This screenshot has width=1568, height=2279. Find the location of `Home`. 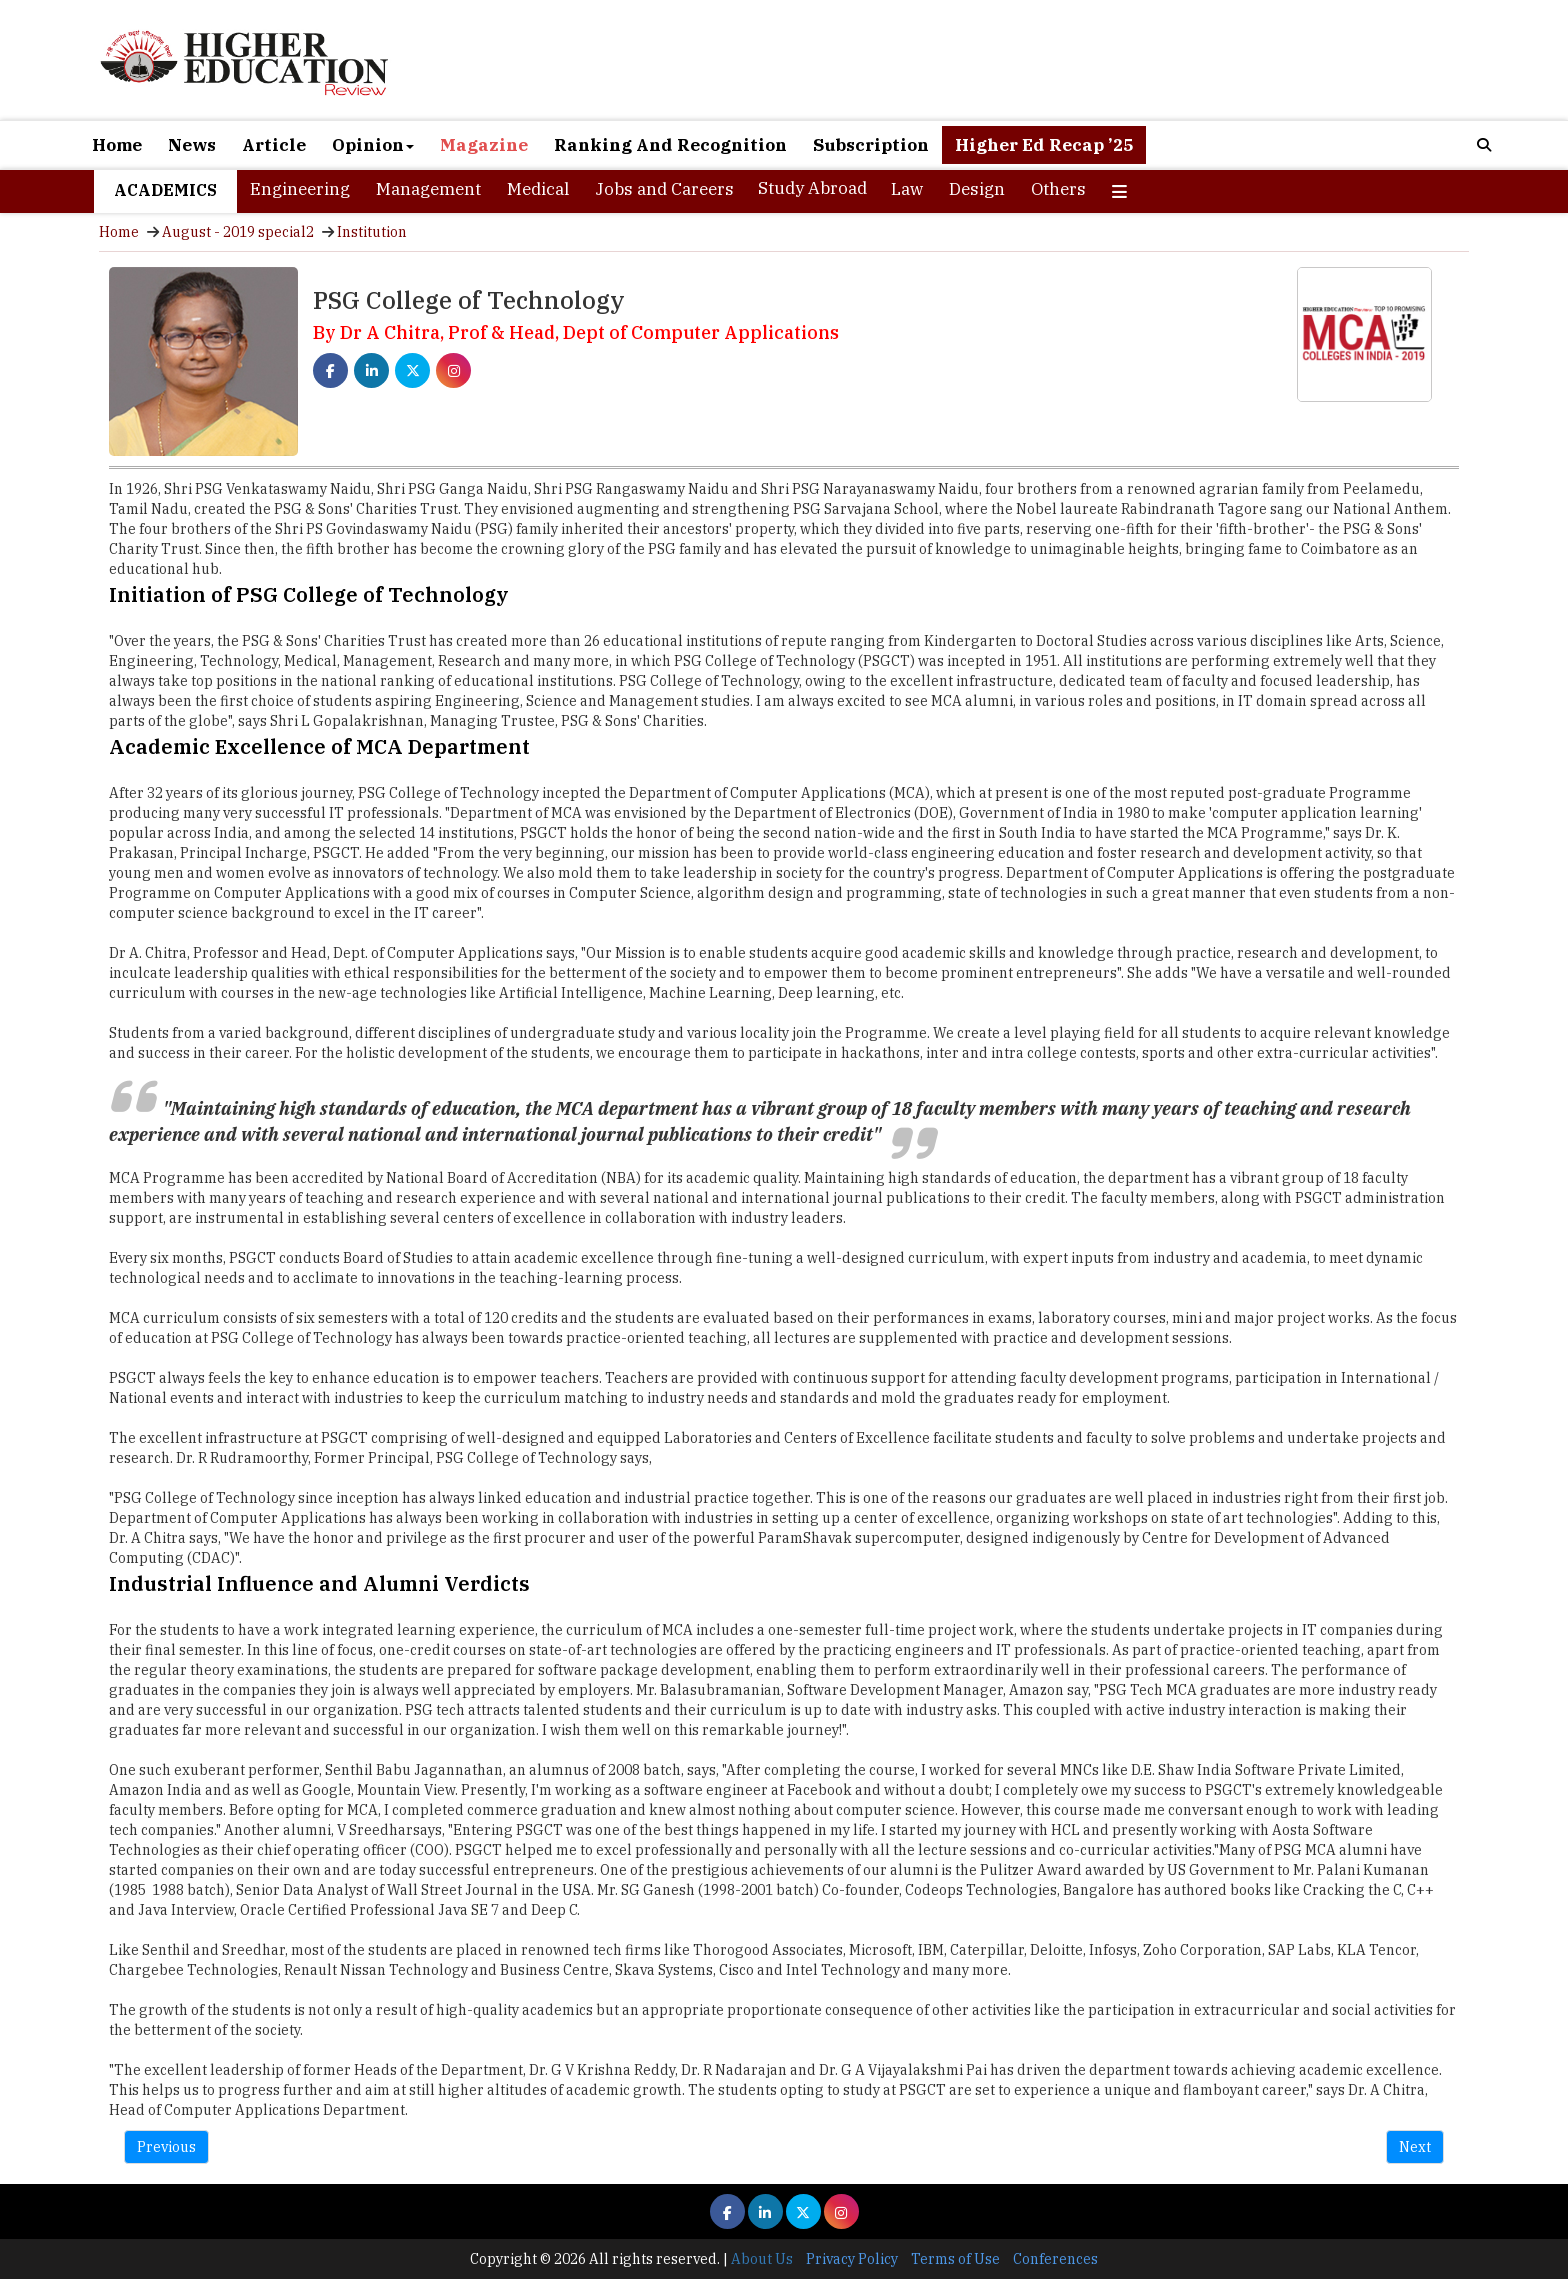

Home is located at coordinates (117, 145).